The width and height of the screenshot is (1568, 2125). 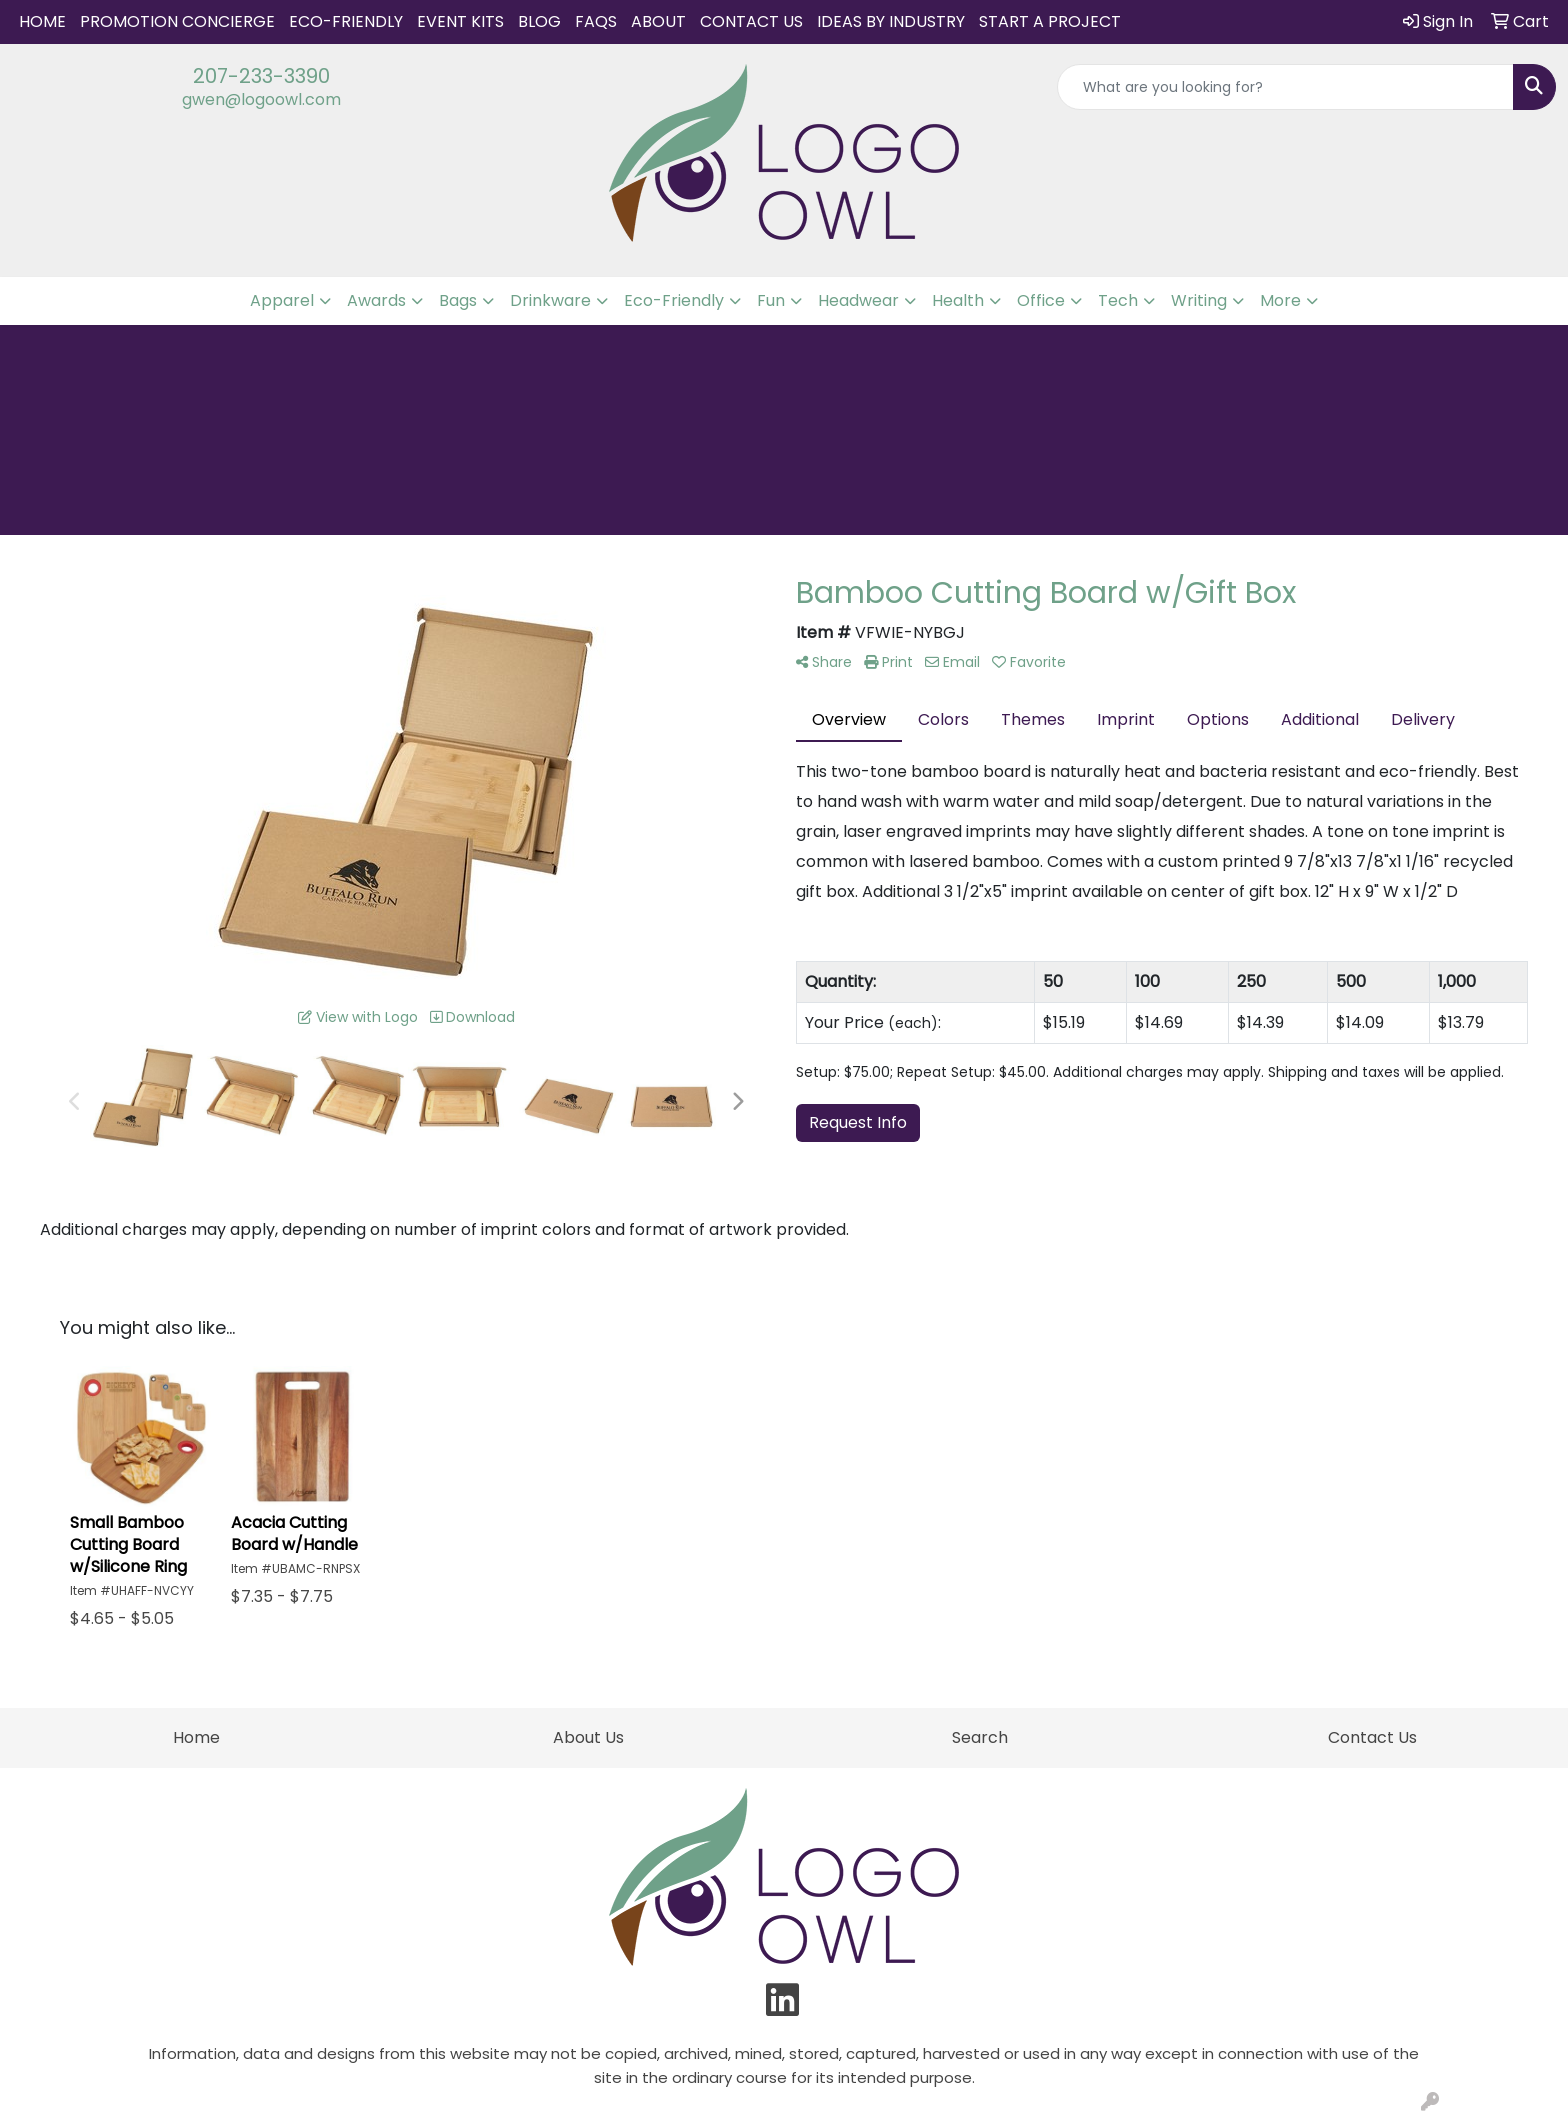 I want to click on Blog, so click(x=539, y=21).